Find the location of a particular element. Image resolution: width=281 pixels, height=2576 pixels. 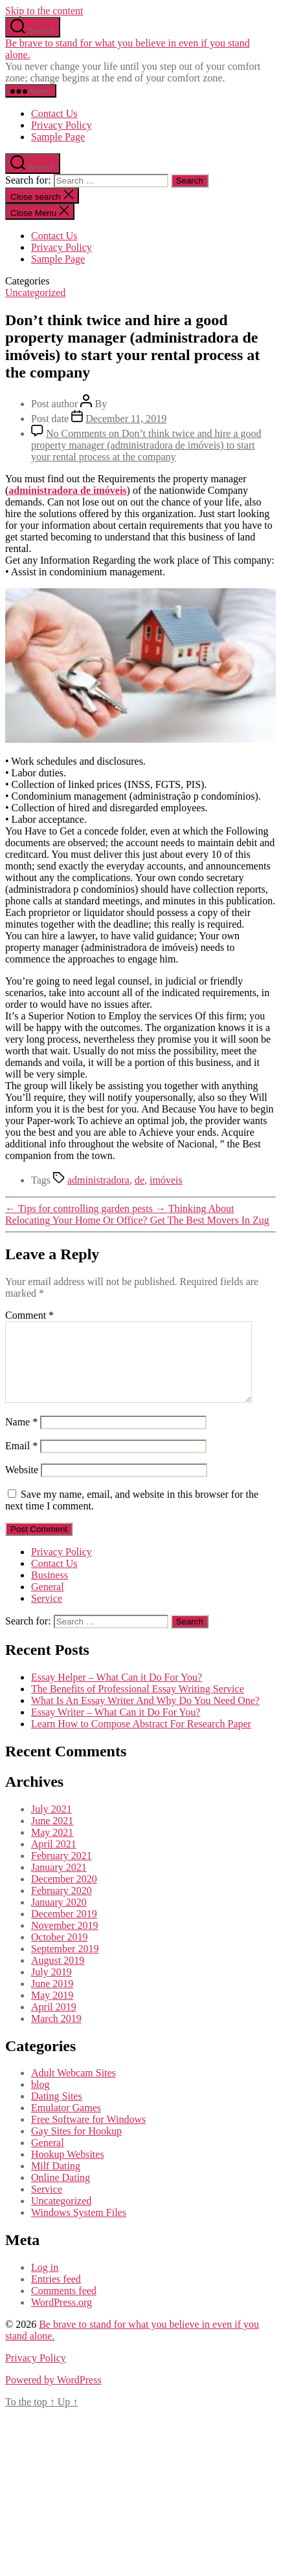

April 2019 is located at coordinates (53, 2022).